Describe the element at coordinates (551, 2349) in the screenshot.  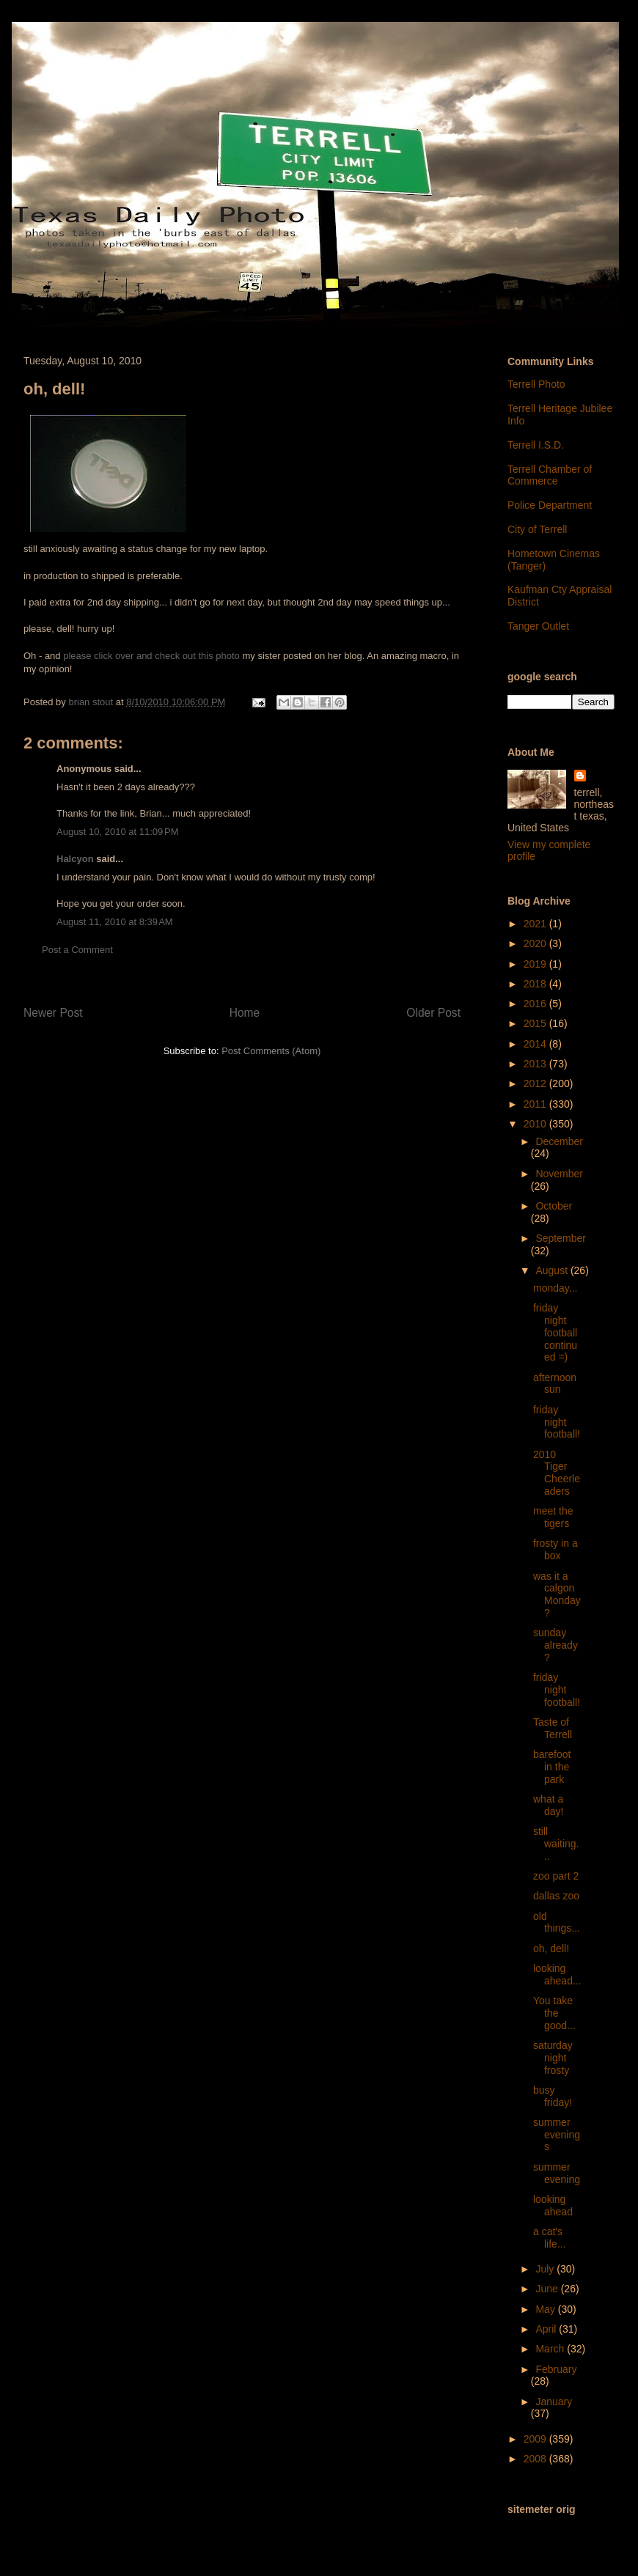
I see `March` at that location.